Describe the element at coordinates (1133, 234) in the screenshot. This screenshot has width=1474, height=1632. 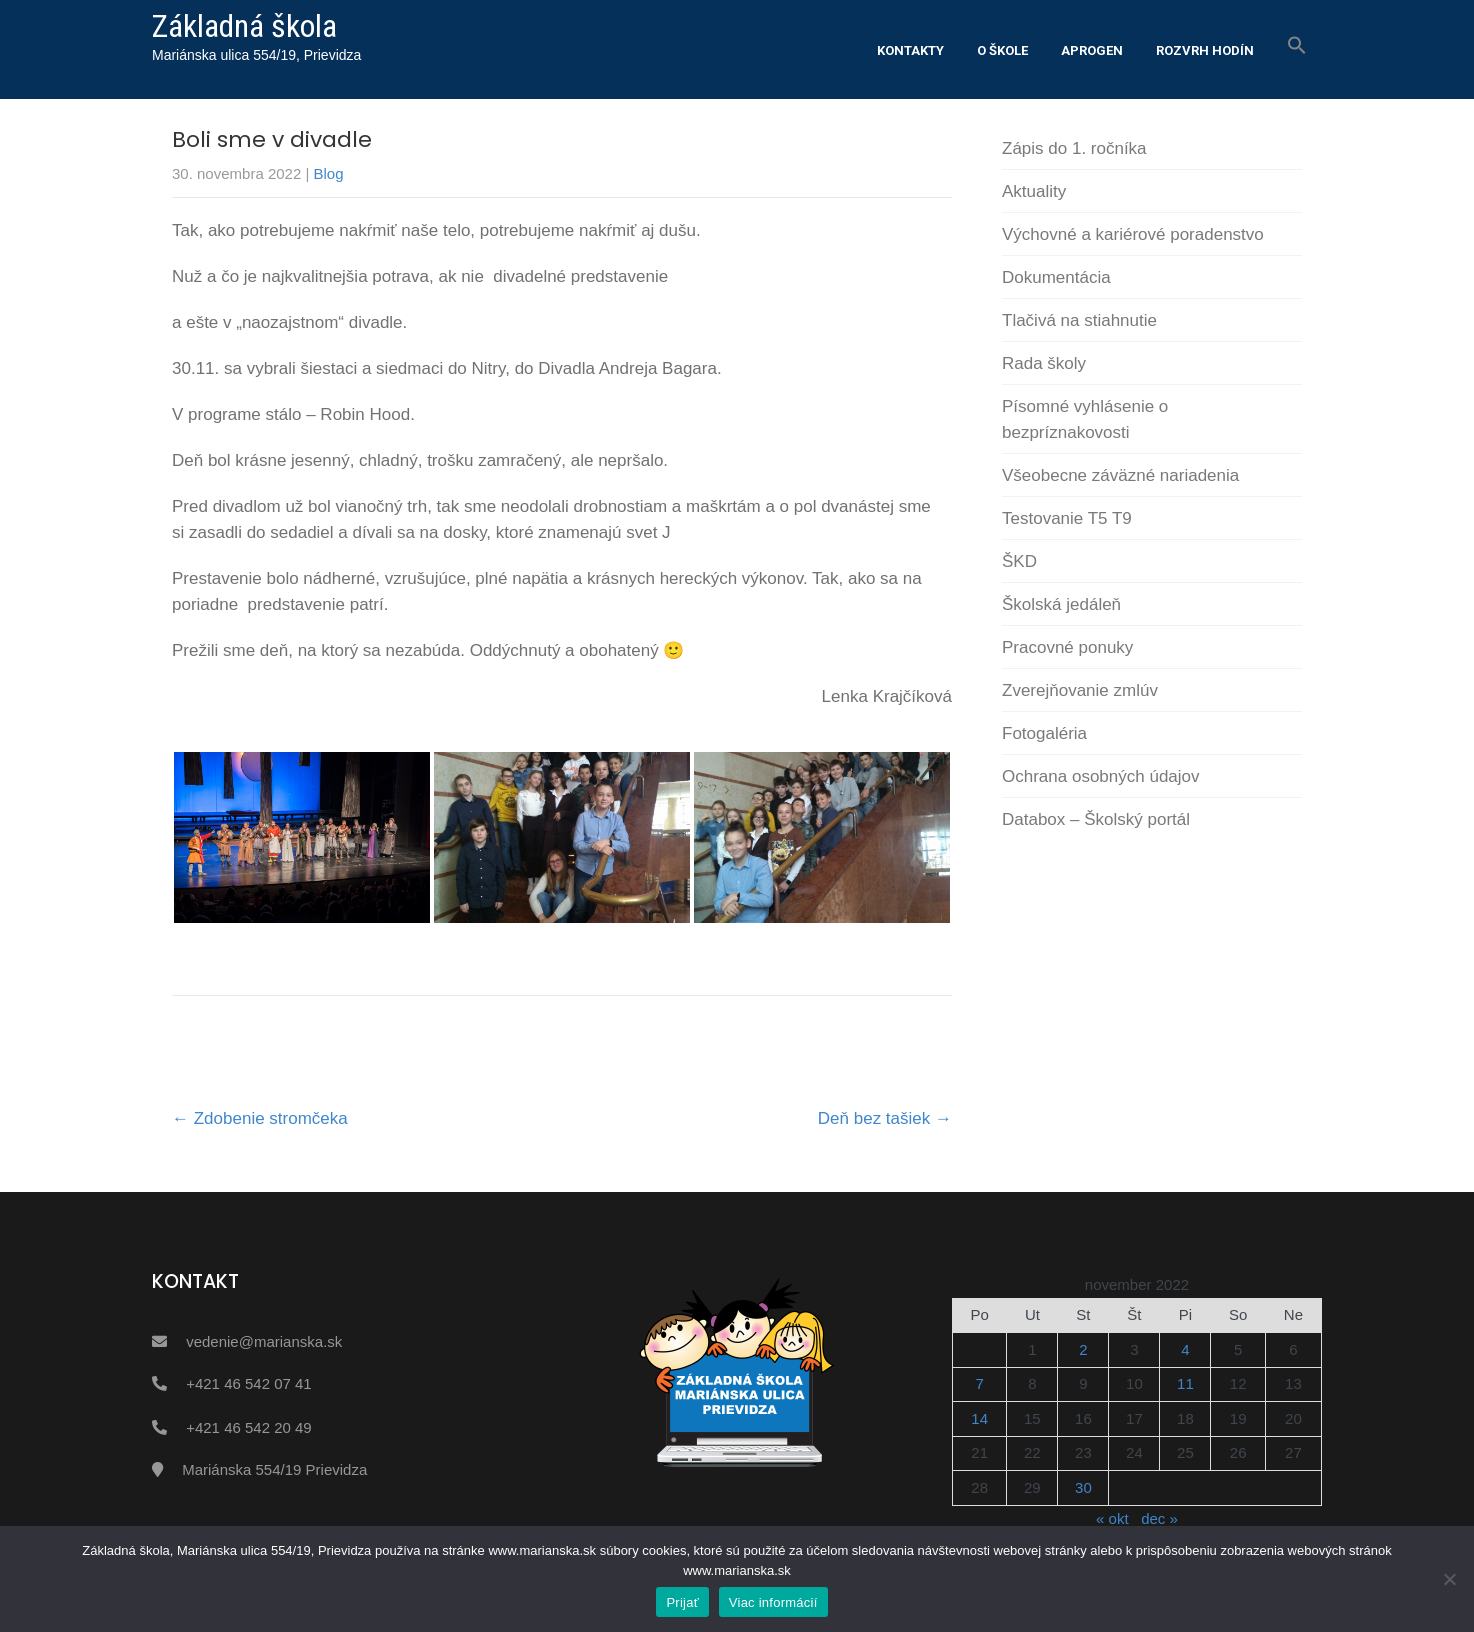
I see `Výchovné a kariérové poradenstvo` at that location.